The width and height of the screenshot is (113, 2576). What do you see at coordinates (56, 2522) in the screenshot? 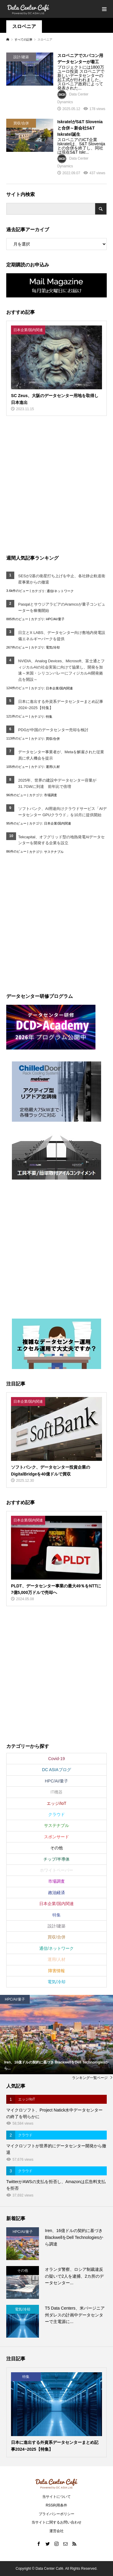
I see `当サイトに関するお問い合わせ` at bounding box center [56, 2522].